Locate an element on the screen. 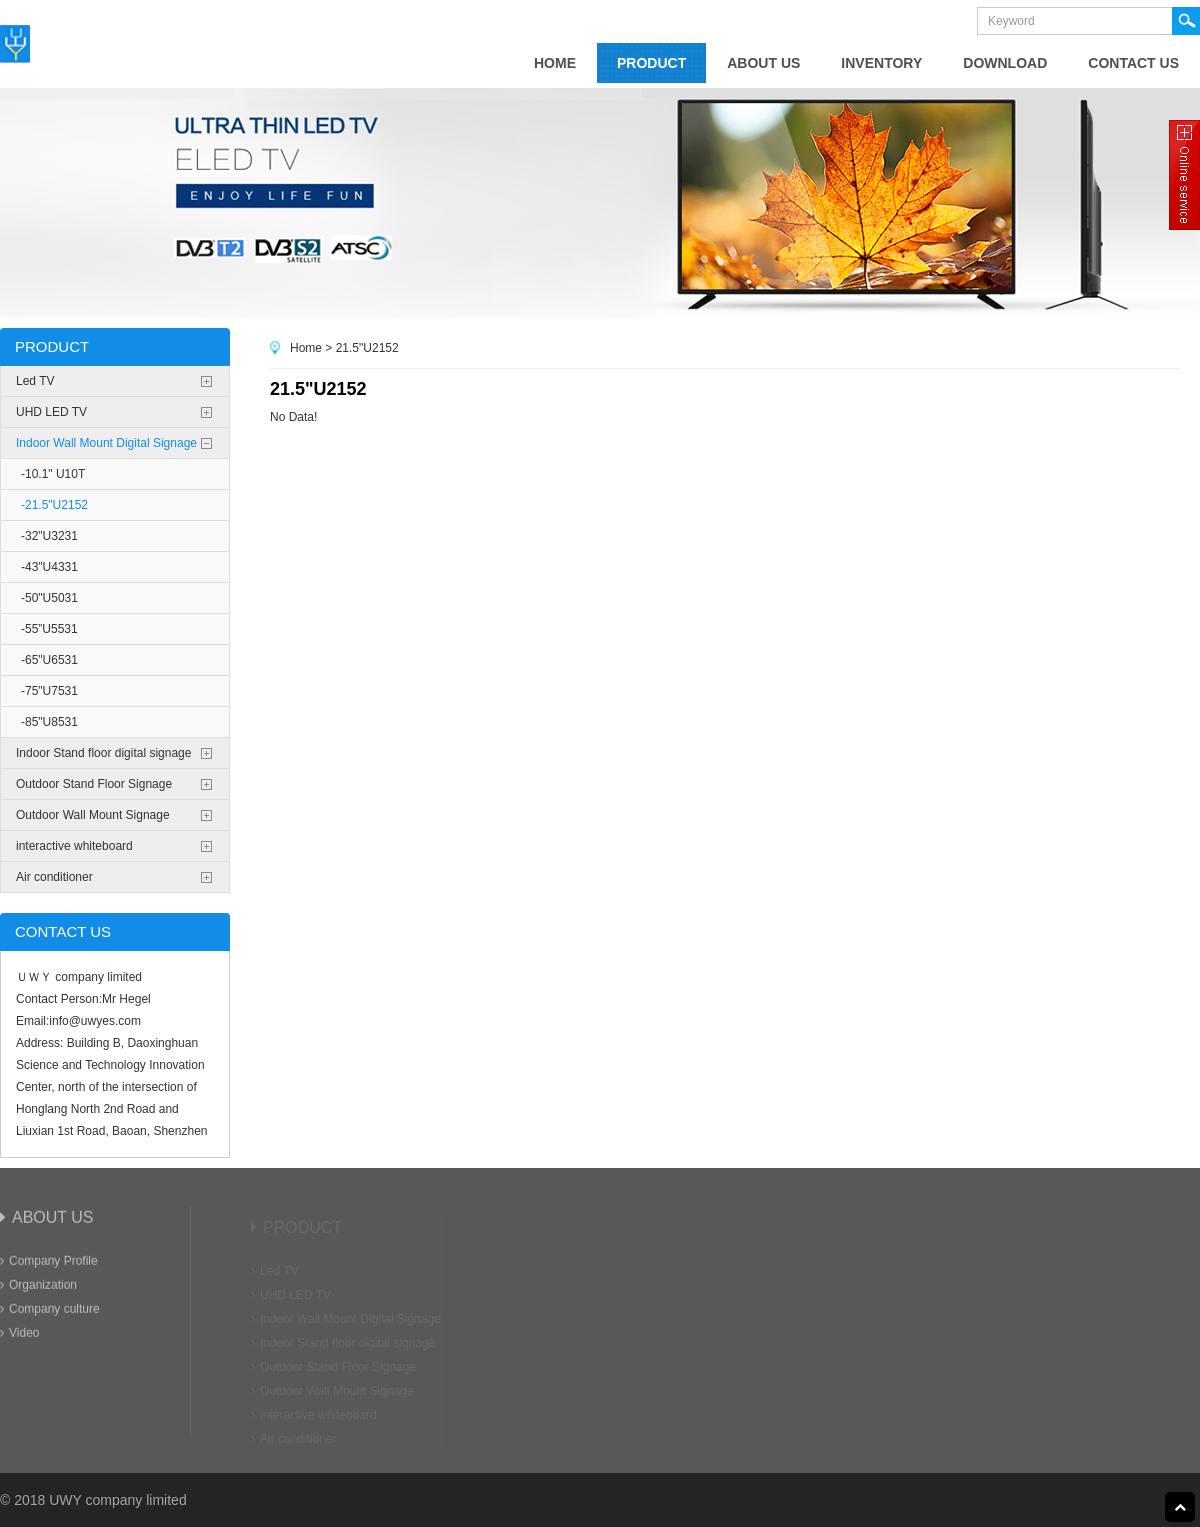 This screenshot has width=1200, height=1527. -10.1" U10T is located at coordinates (53, 474).